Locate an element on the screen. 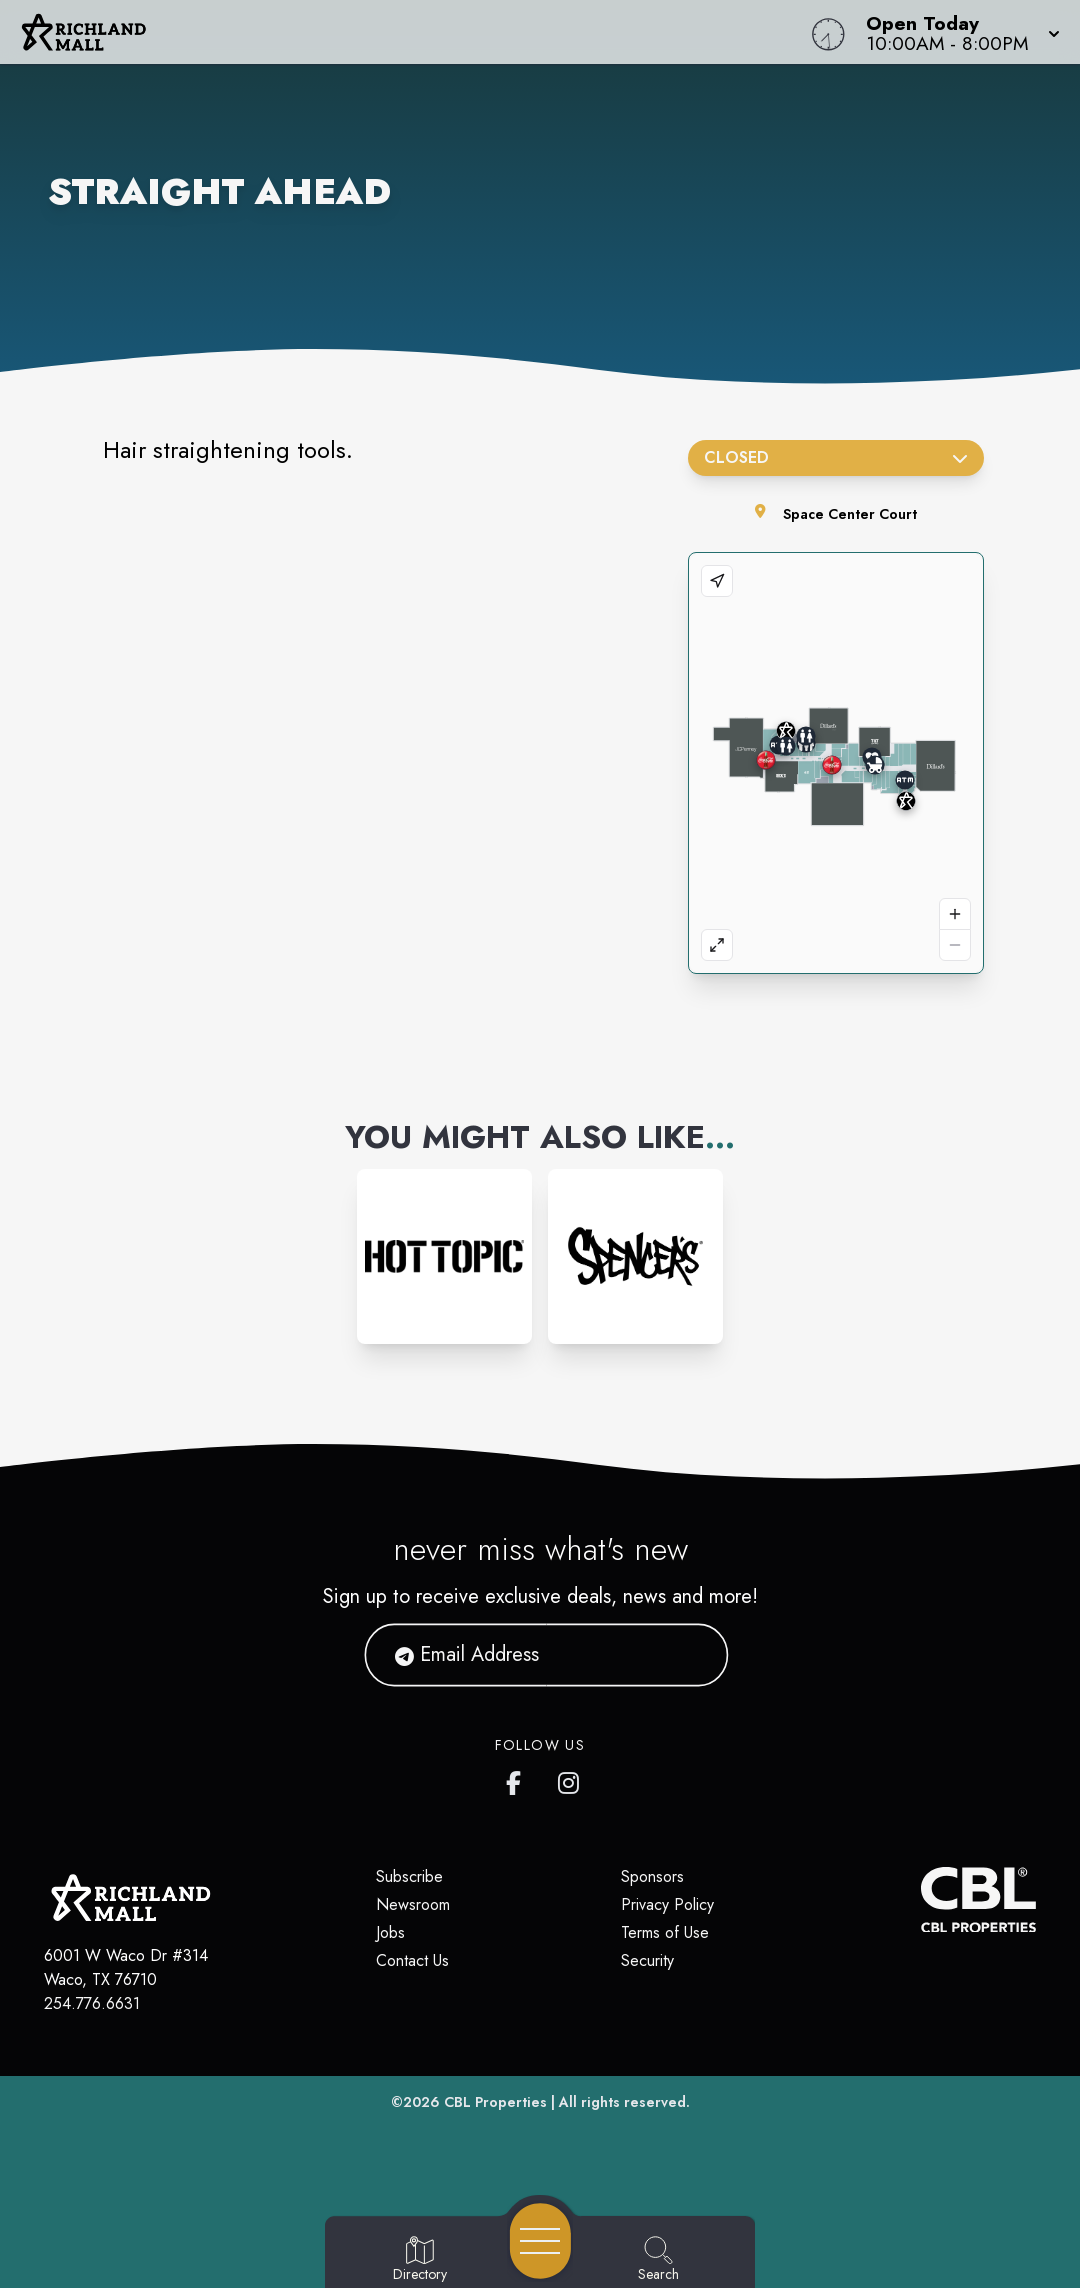  Jobs is located at coordinates (390, 1932).